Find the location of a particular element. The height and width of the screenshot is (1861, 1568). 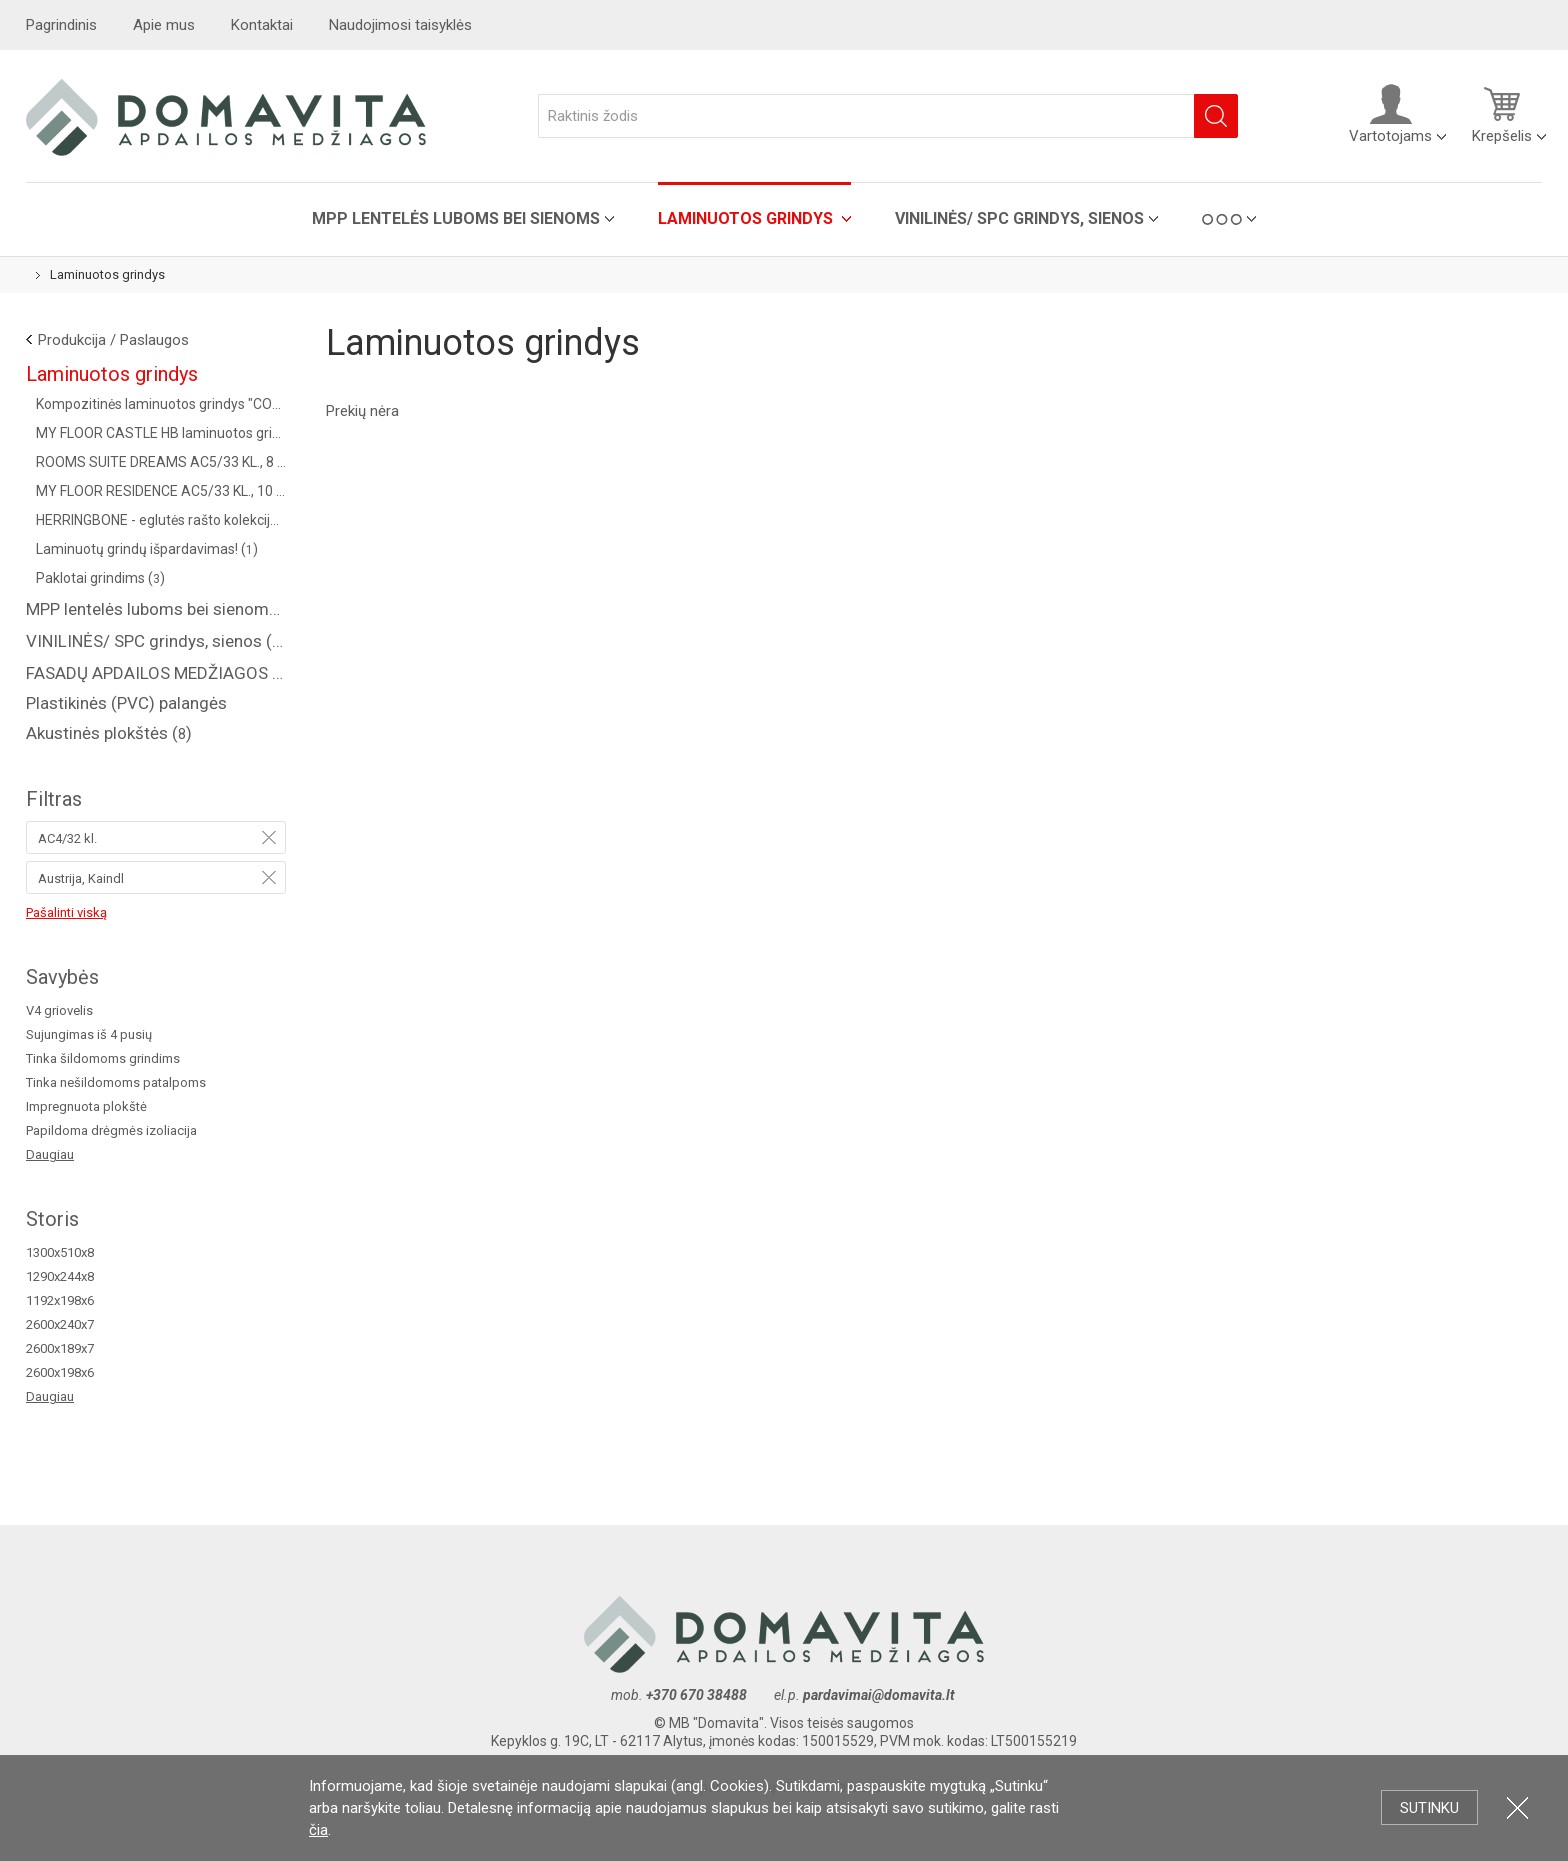

Sujungimas iš 4 pusių is located at coordinates (89, 1034).